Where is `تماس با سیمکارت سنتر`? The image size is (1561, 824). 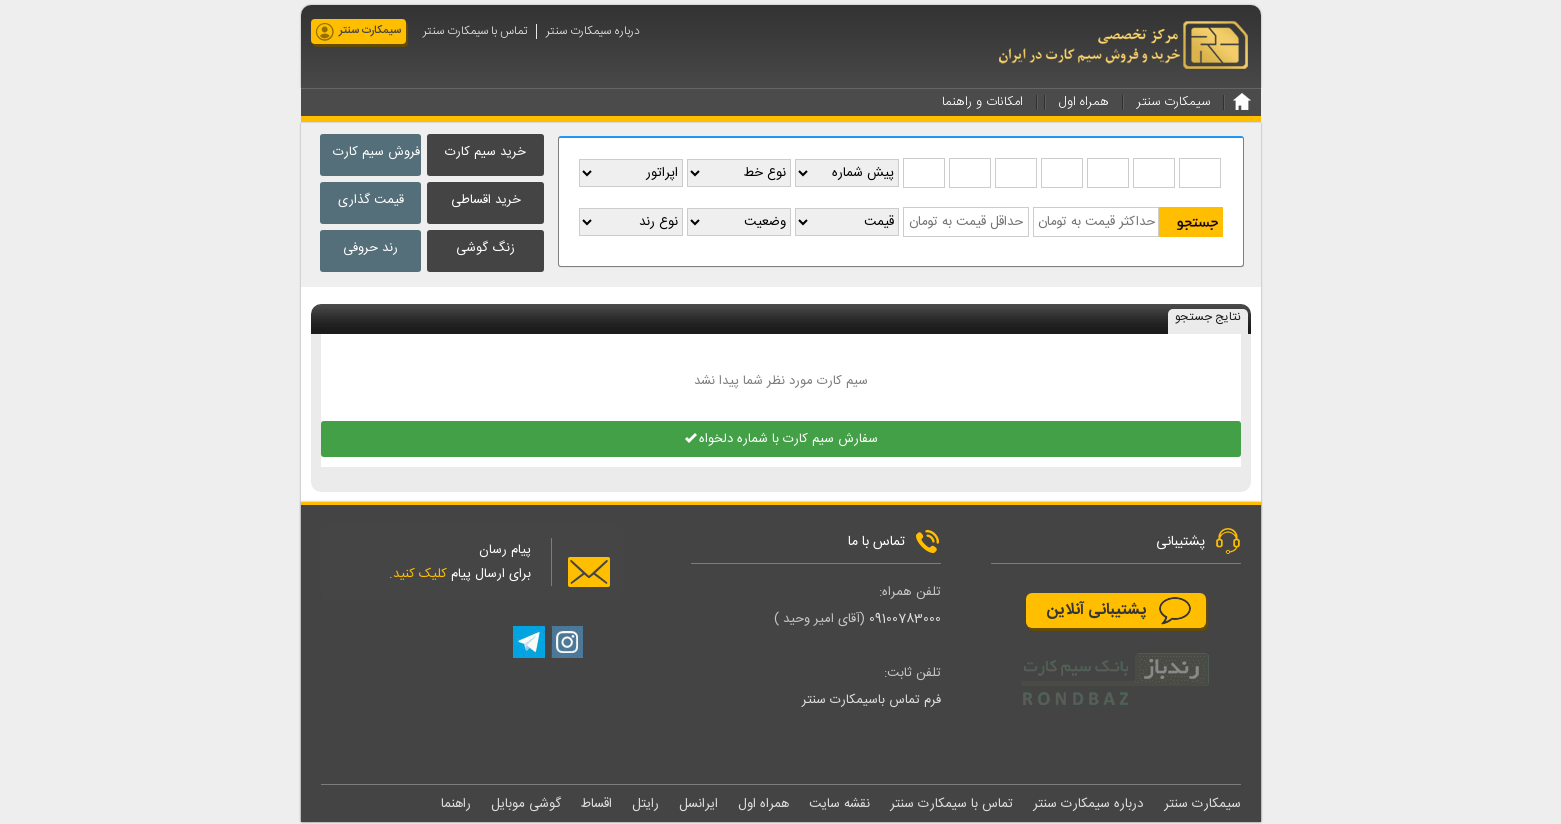
تماس با سیمکارت سنتر is located at coordinates (475, 31).